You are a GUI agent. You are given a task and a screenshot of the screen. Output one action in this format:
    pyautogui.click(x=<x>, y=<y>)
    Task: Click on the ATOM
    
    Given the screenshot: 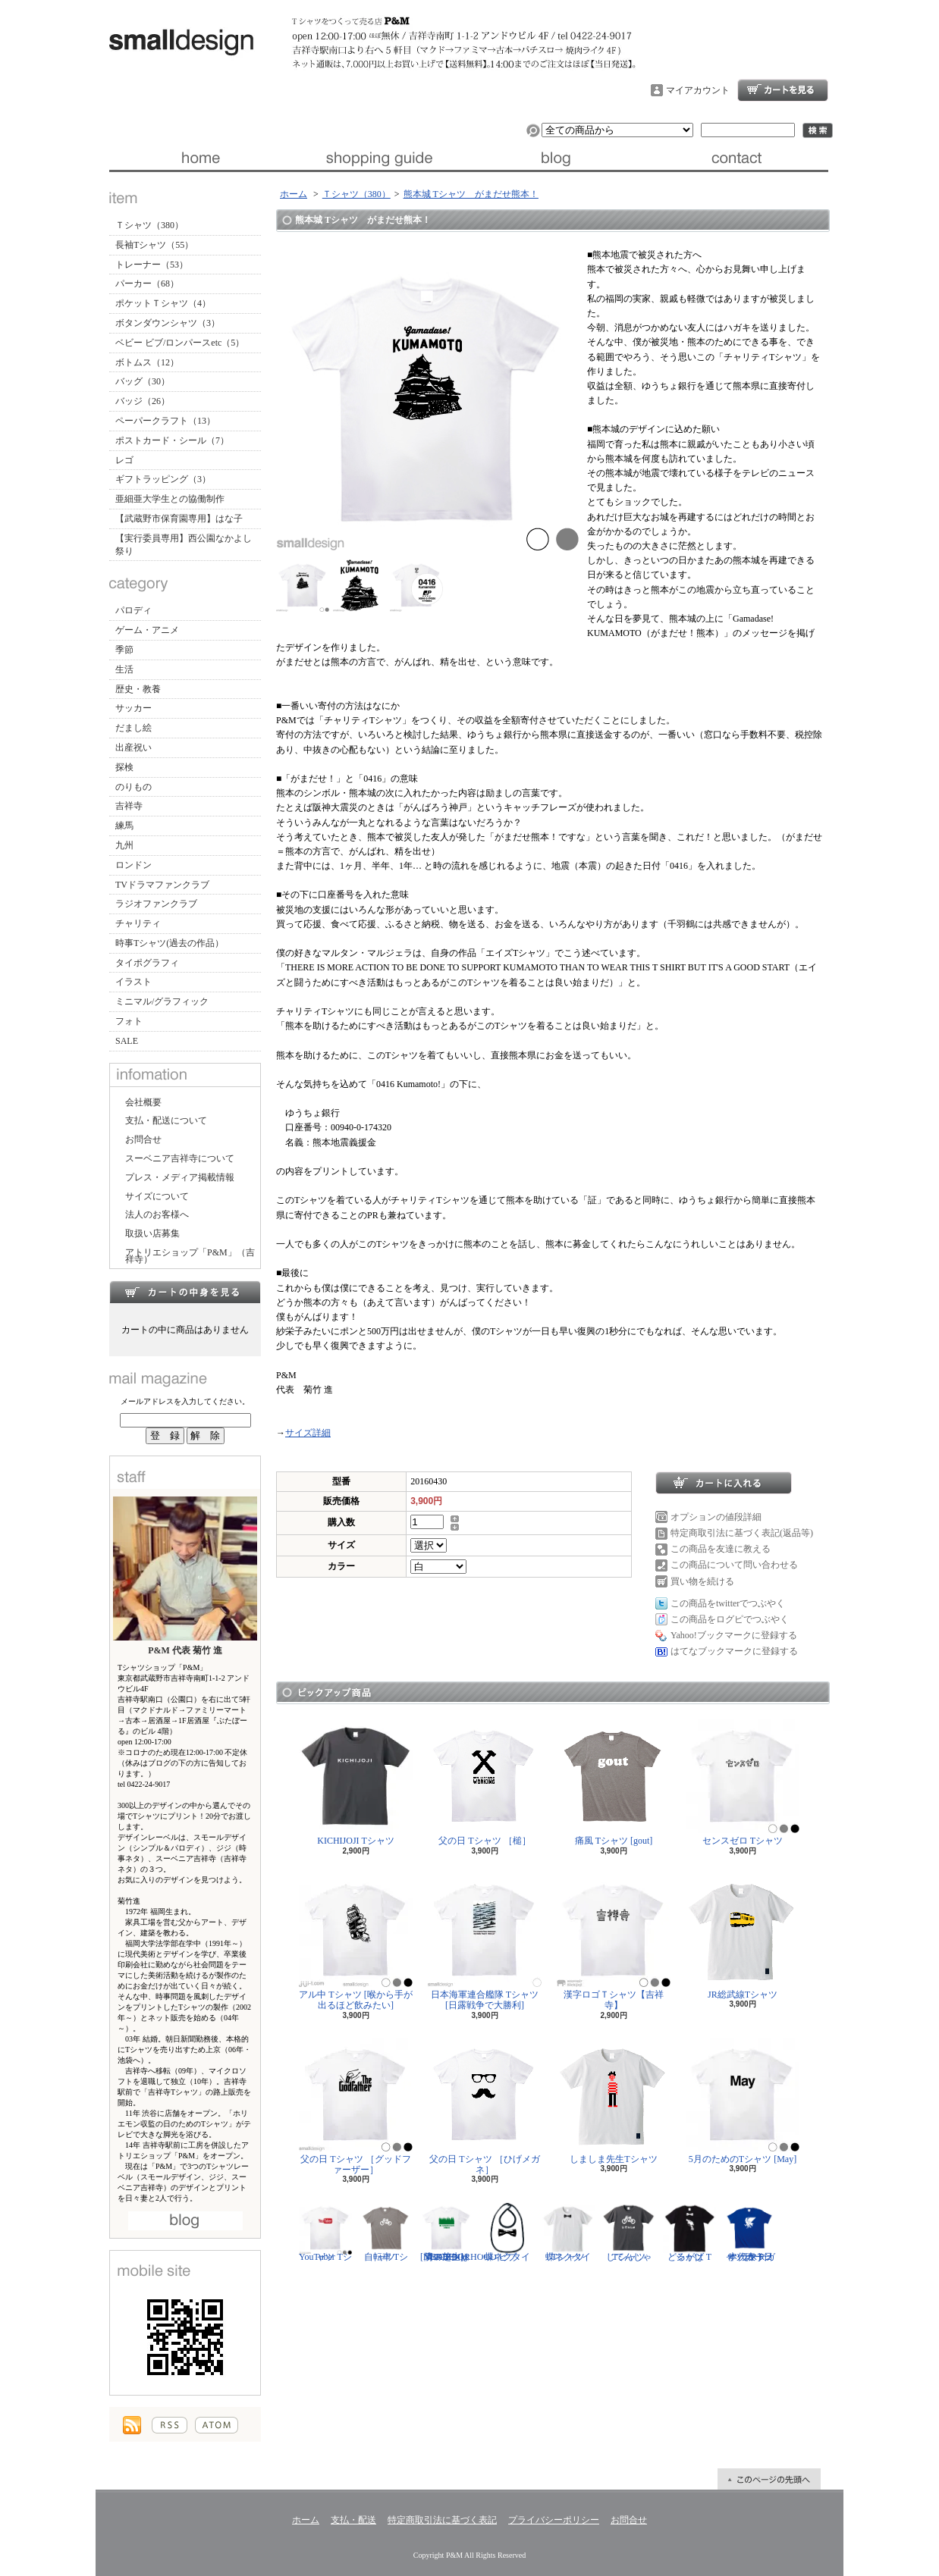 What is the action you would take?
    pyautogui.click(x=216, y=2425)
    